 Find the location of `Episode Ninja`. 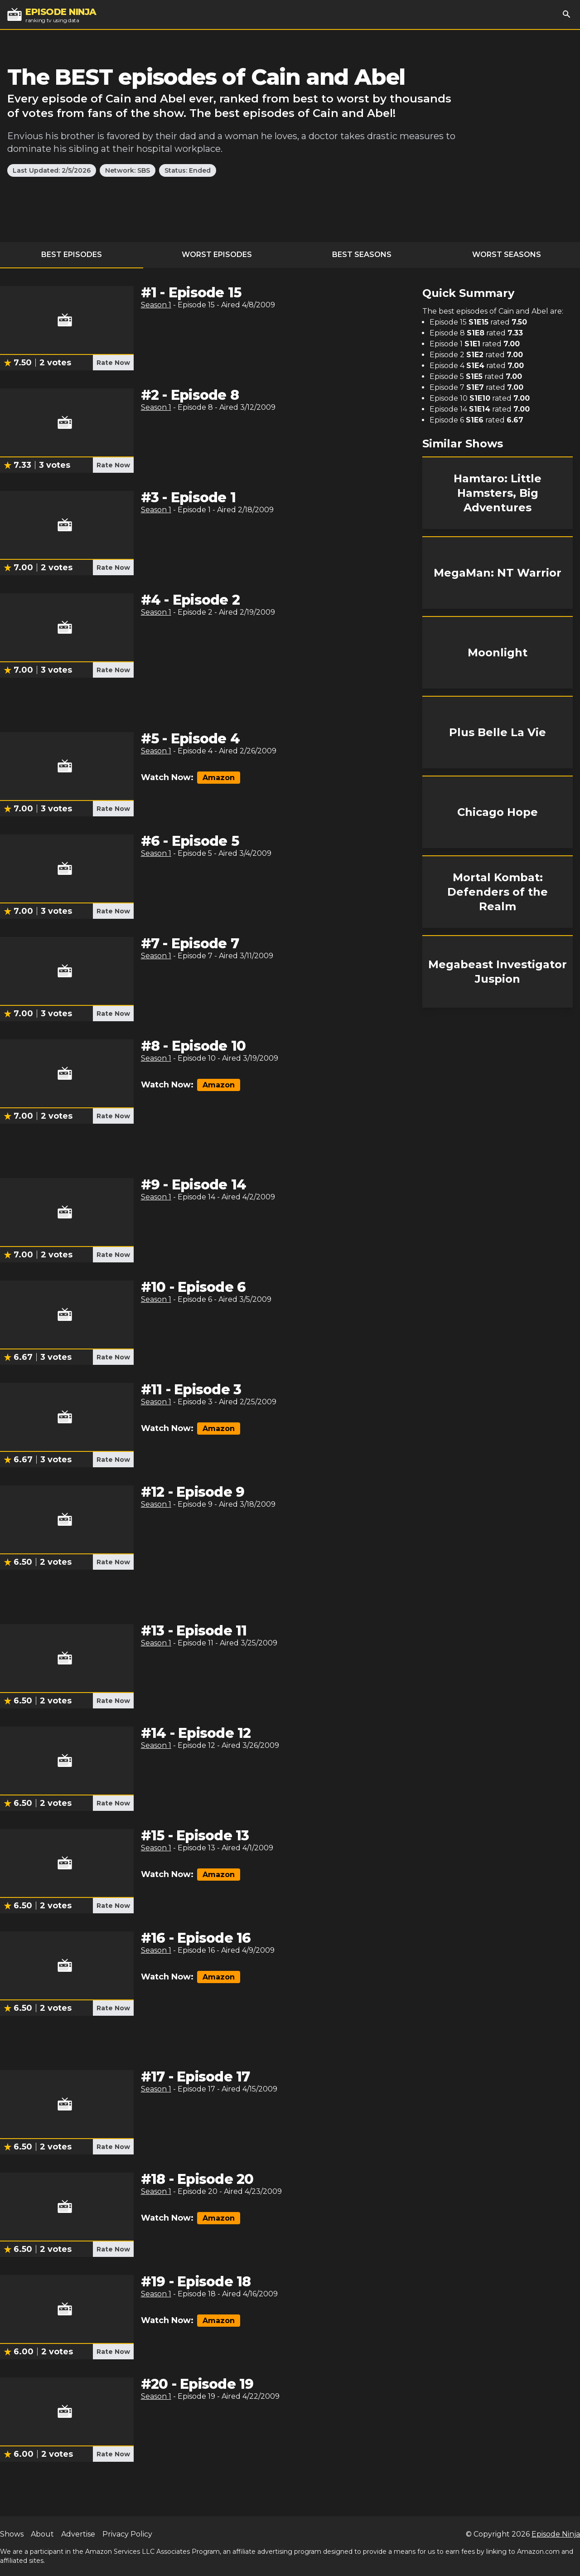

Episode Ninja is located at coordinates (556, 2534).